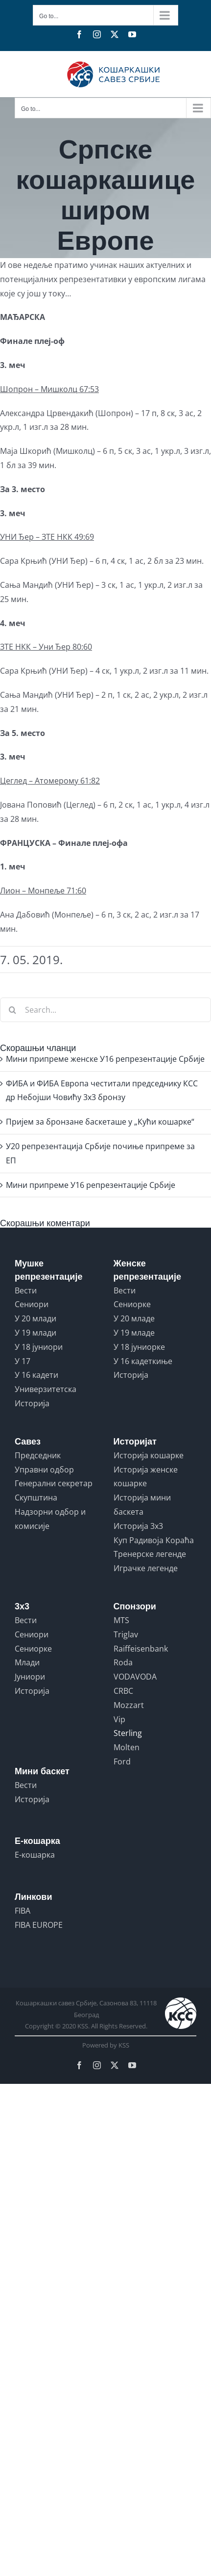 This screenshot has height=2576, width=211. I want to click on Универзитетска, so click(45, 1389).